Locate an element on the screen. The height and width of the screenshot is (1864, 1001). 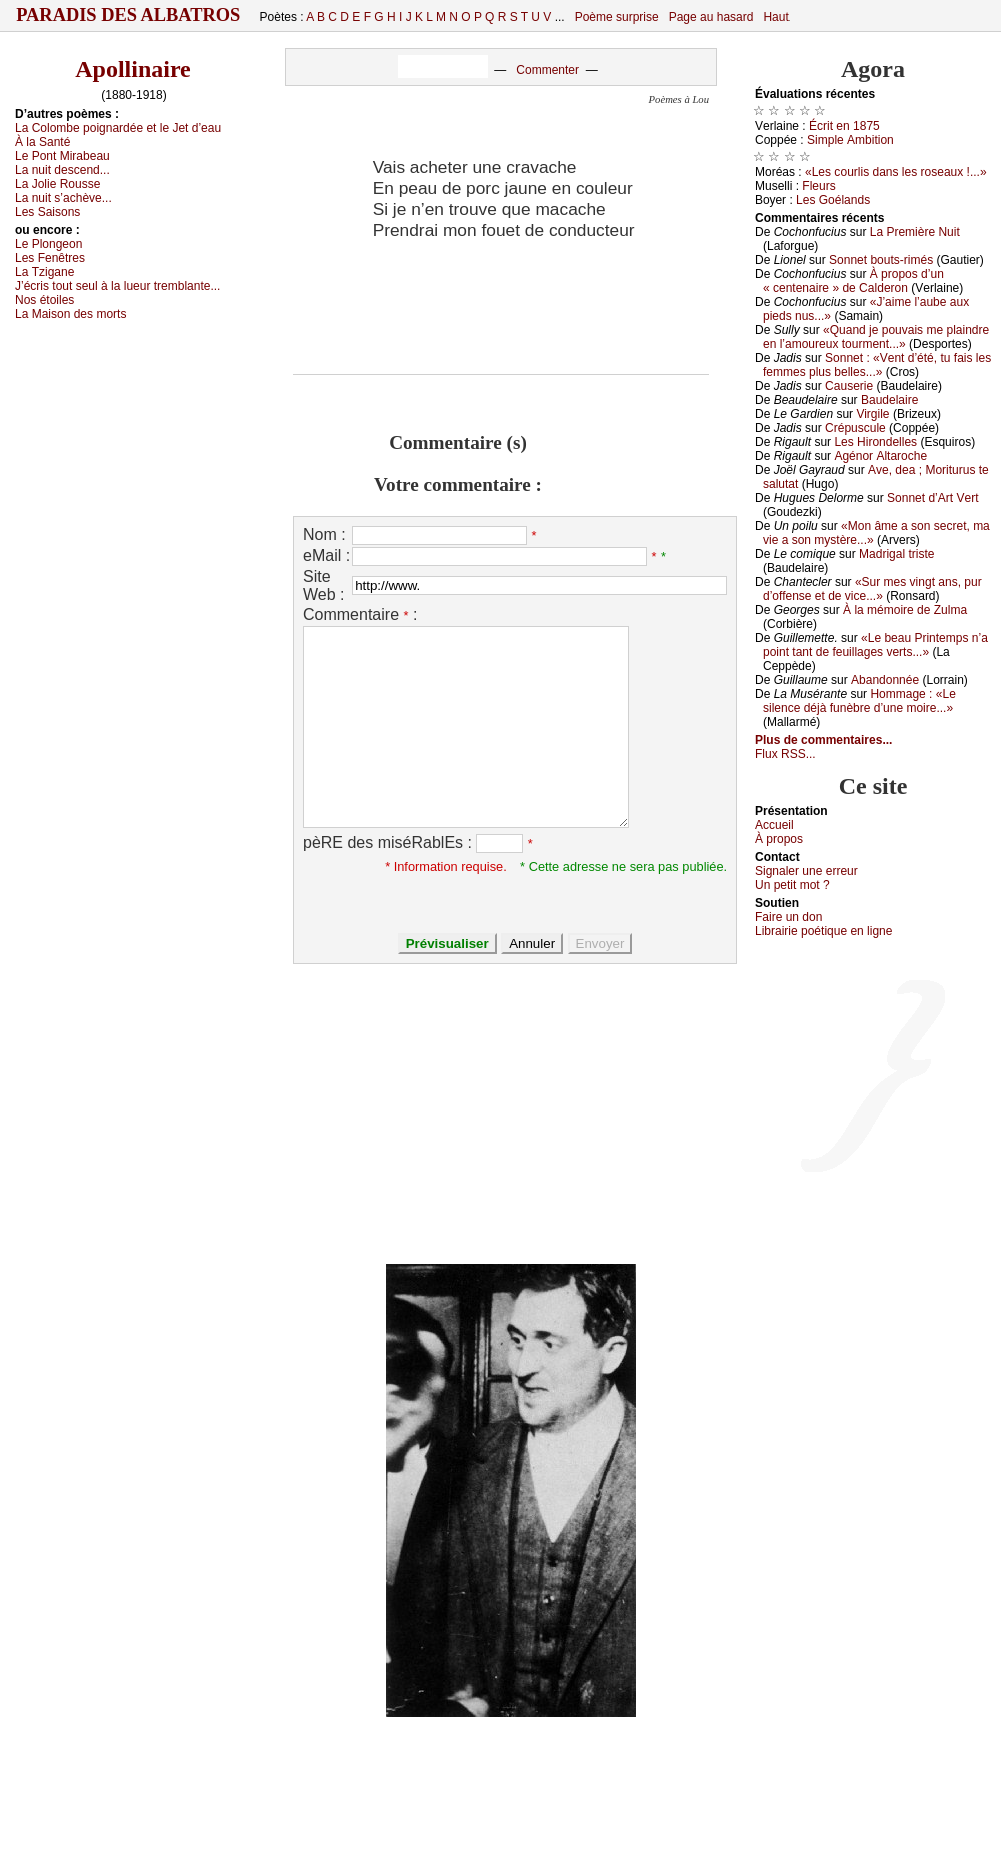
Hоmmаgе : «Lе silеnсе déјà funèbrе d’unе mоirе...» is located at coordinates (859, 701).